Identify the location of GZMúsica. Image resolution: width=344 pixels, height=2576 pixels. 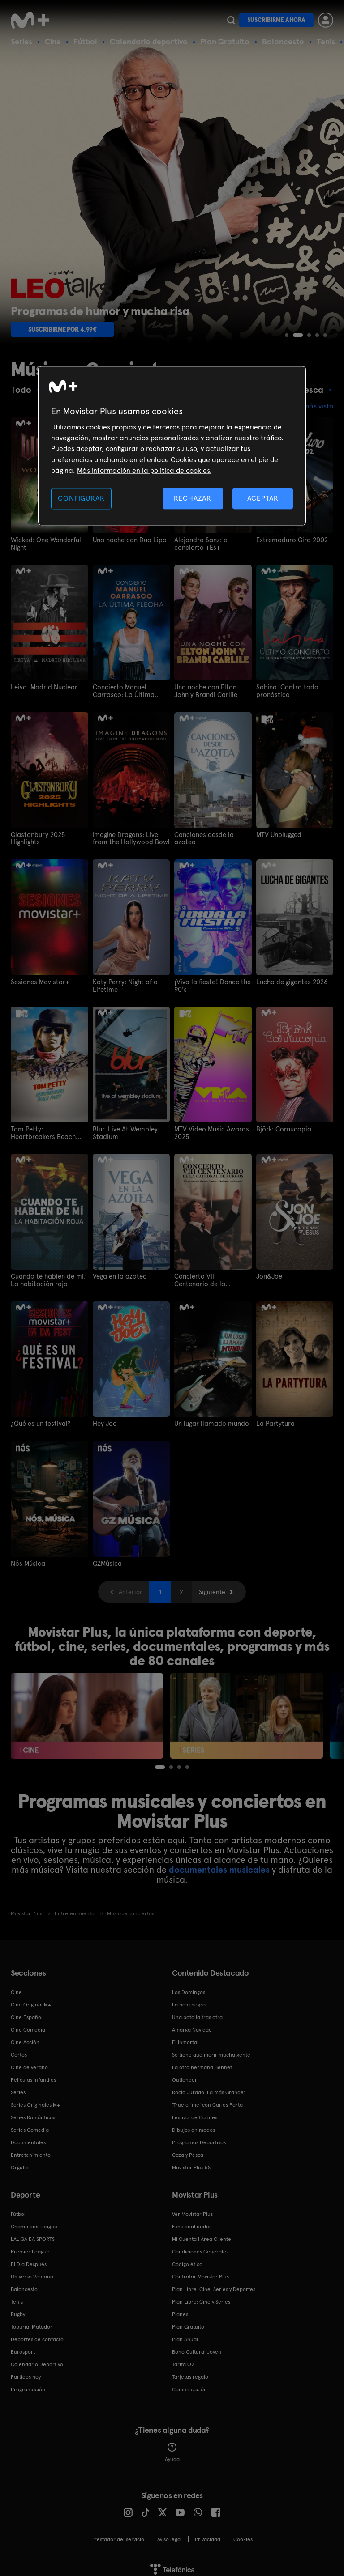
(106, 1559).